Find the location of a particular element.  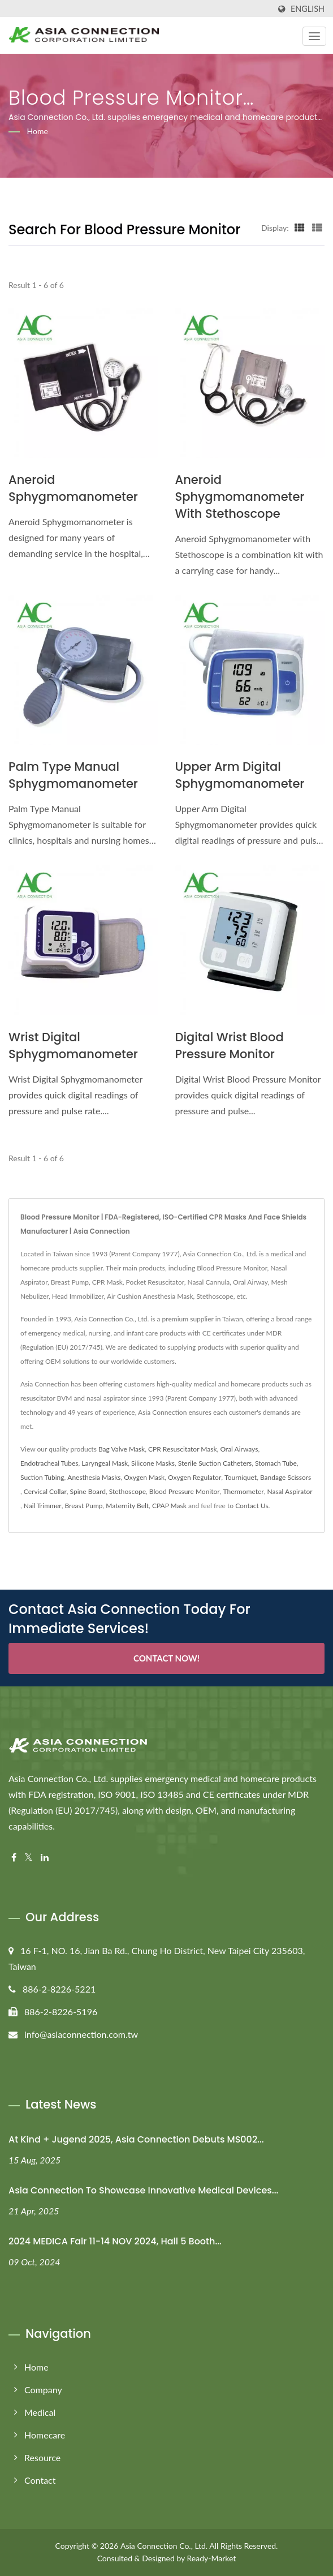

Stomach Tube is located at coordinates (276, 1463).